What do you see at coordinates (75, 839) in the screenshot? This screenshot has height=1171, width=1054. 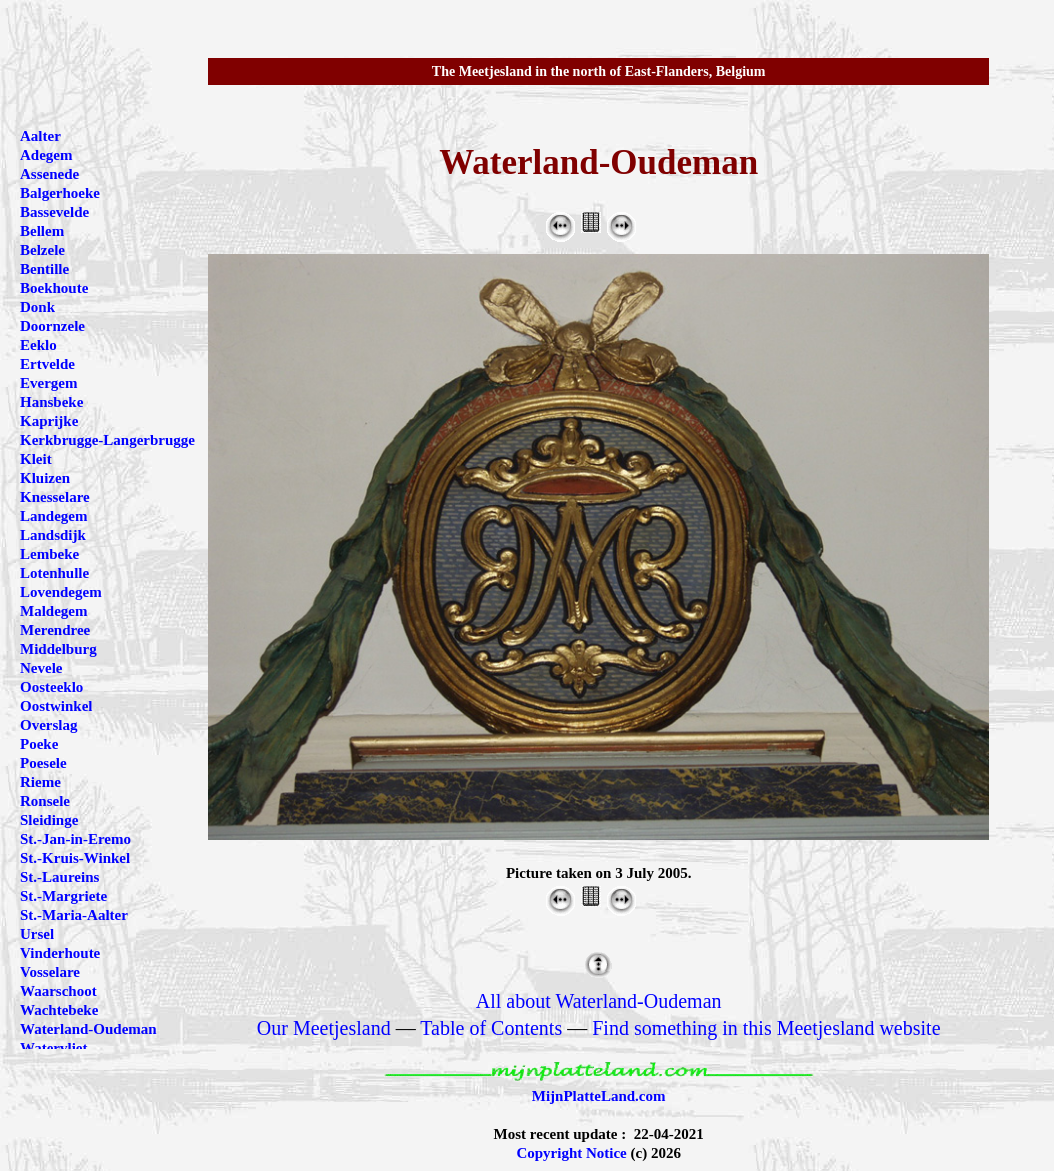 I see `St.-Jan-in-Eremo` at bounding box center [75, 839].